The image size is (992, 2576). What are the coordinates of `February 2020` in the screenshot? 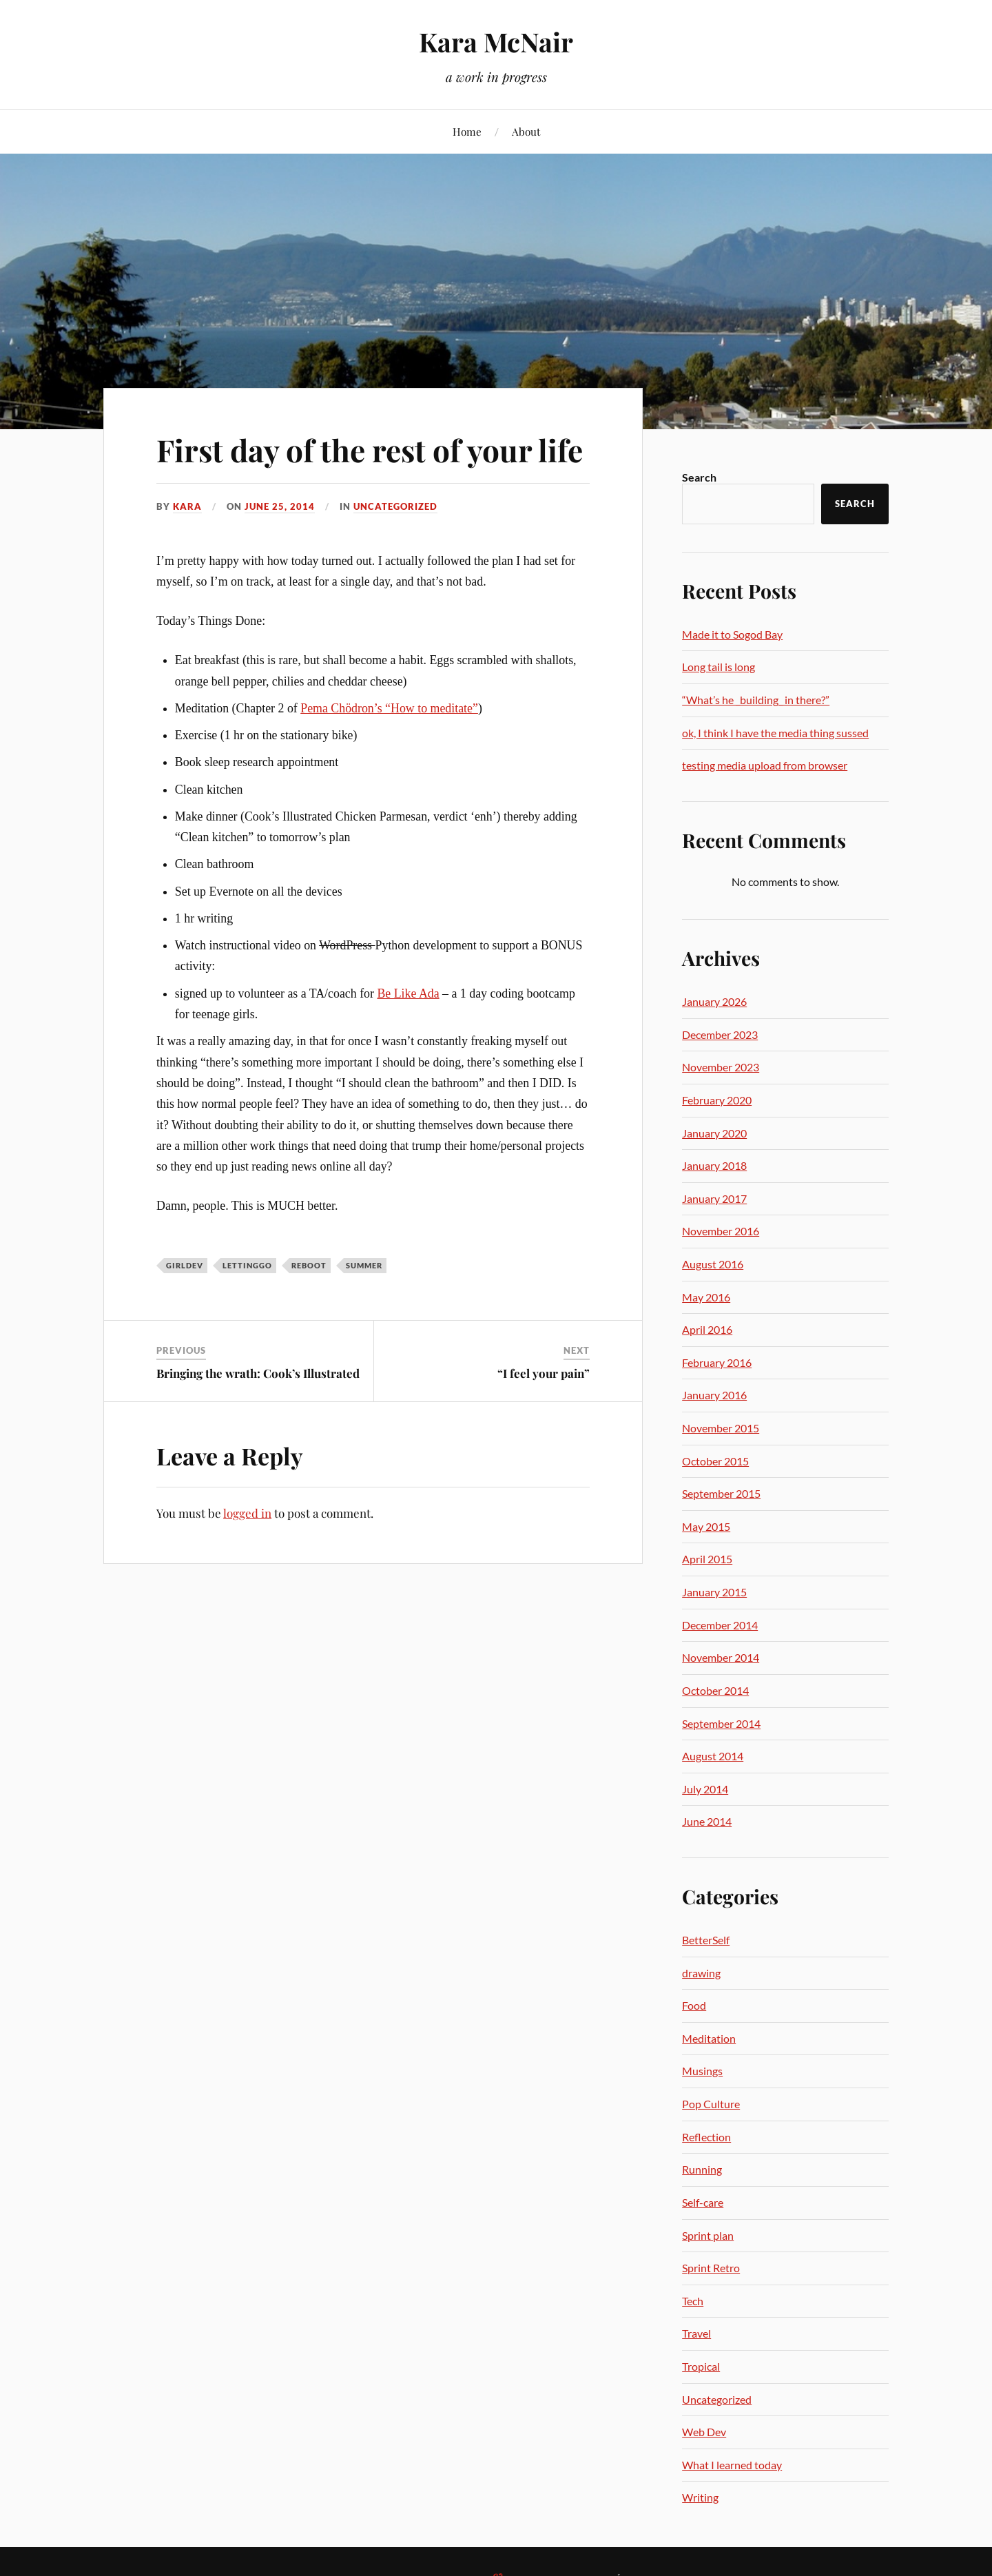 It's located at (717, 1099).